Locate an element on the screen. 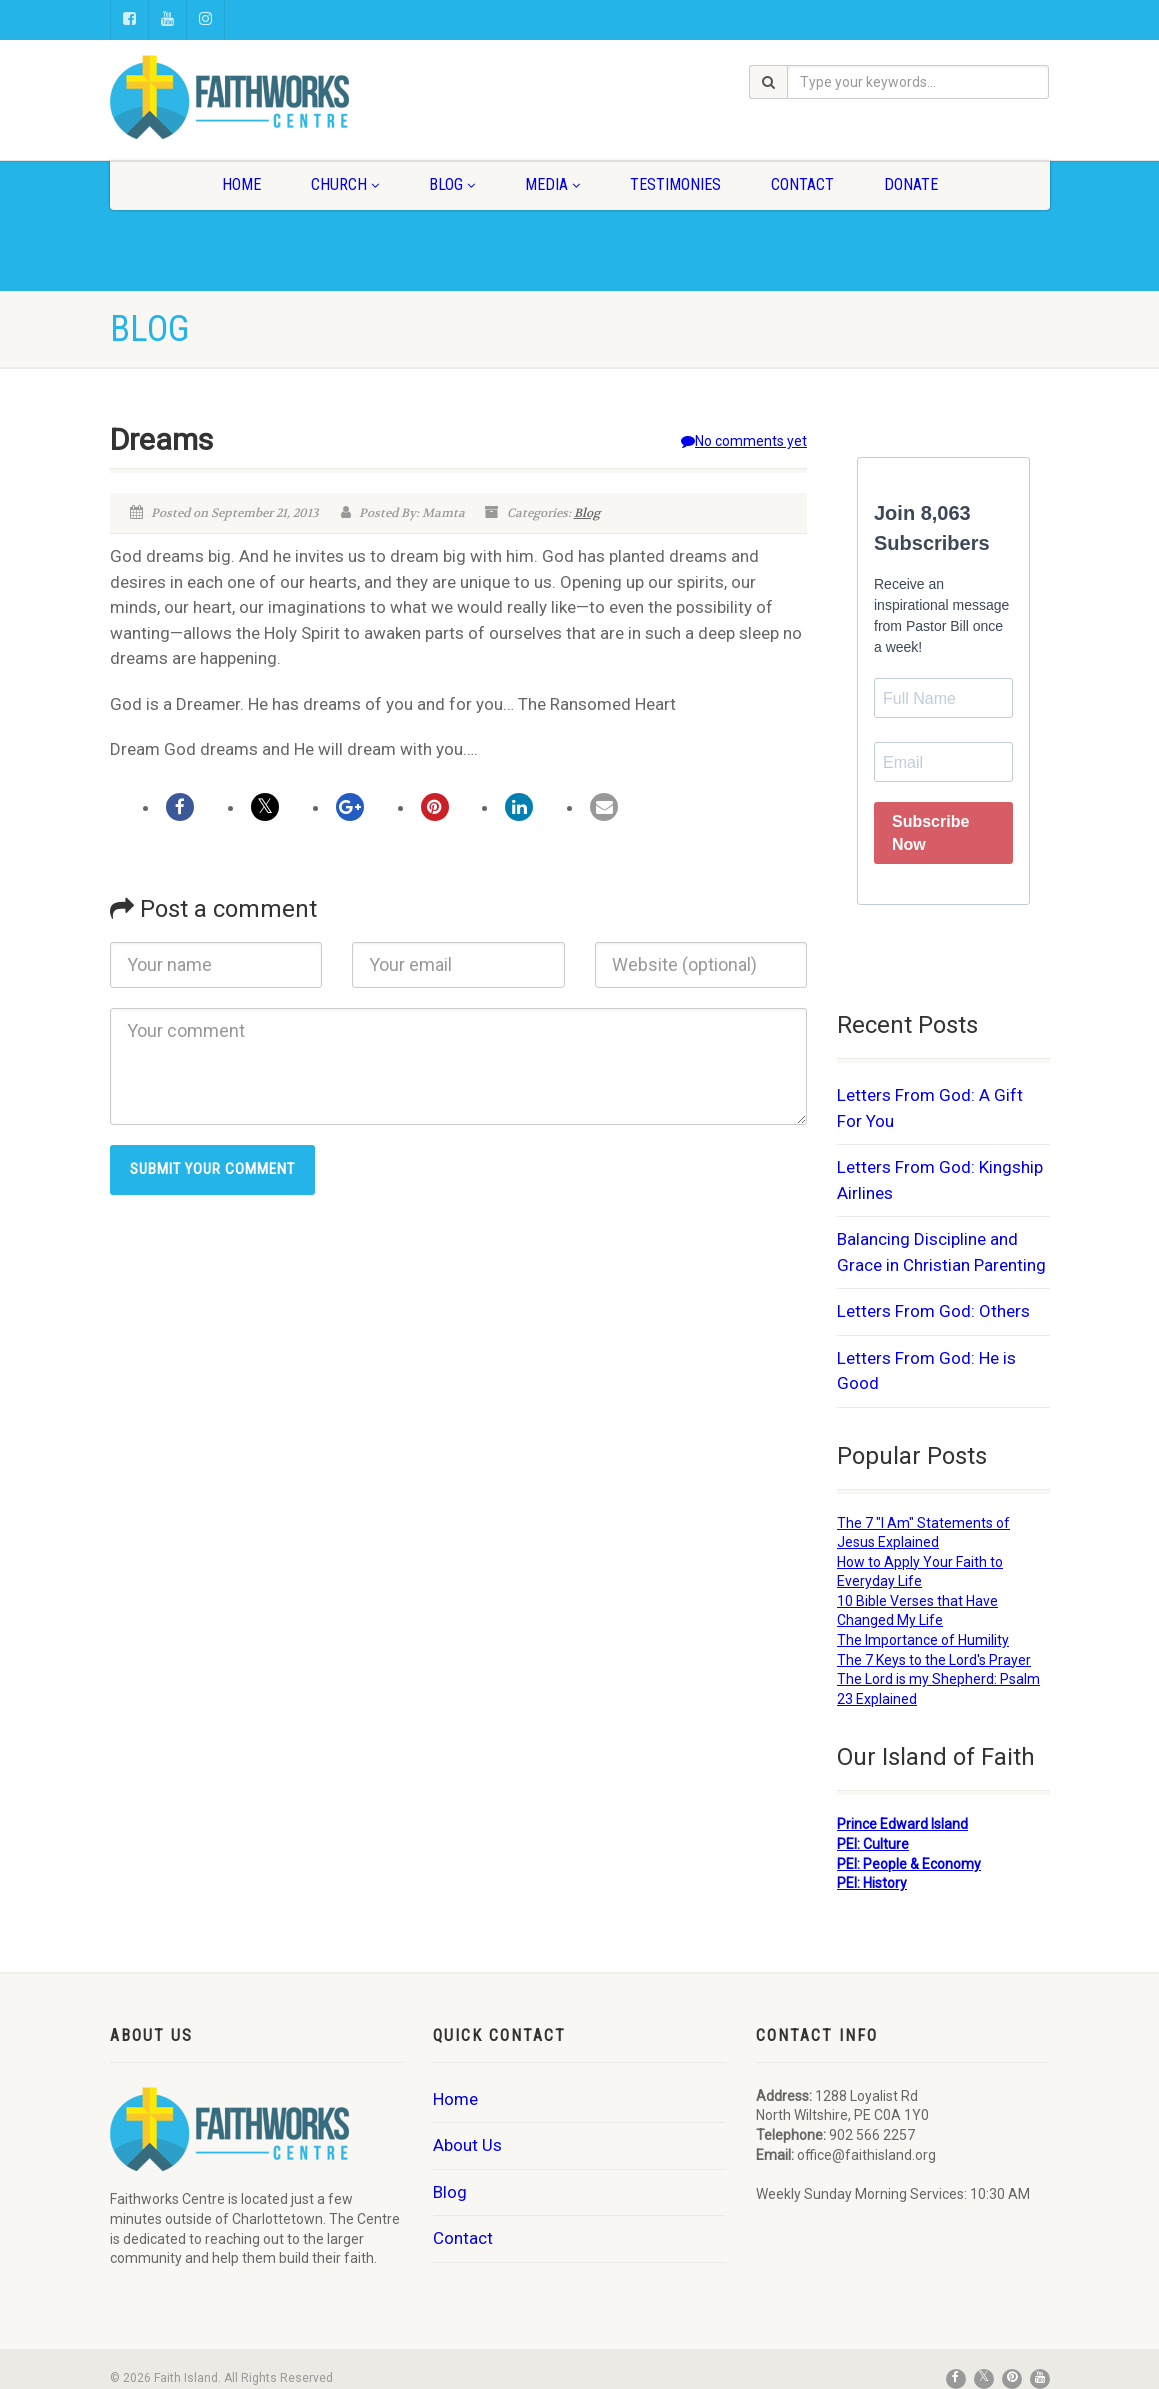 This screenshot has height=2389, width=1159. PEI: History is located at coordinates (872, 1883).